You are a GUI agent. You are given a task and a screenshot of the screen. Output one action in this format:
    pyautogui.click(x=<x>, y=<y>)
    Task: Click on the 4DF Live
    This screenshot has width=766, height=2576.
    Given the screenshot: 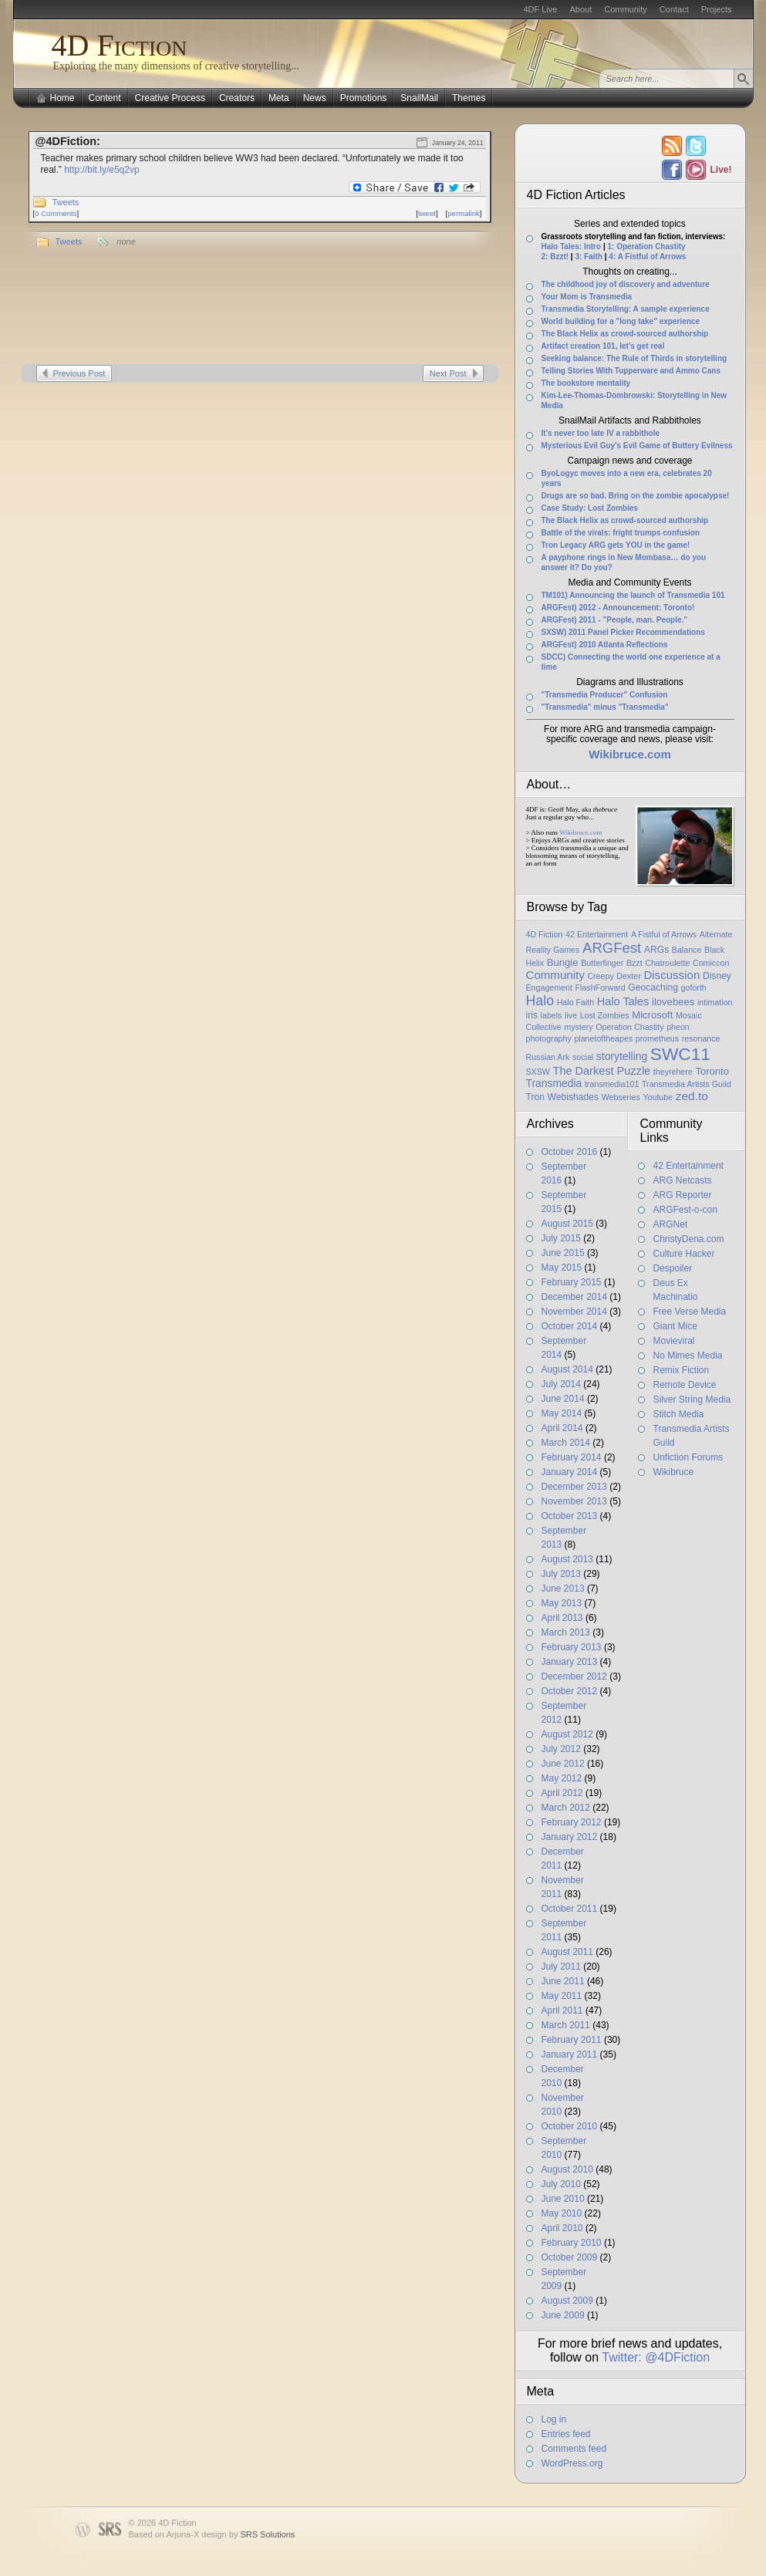 What is the action you would take?
    pyautogui.click(x=540, y=9)
    